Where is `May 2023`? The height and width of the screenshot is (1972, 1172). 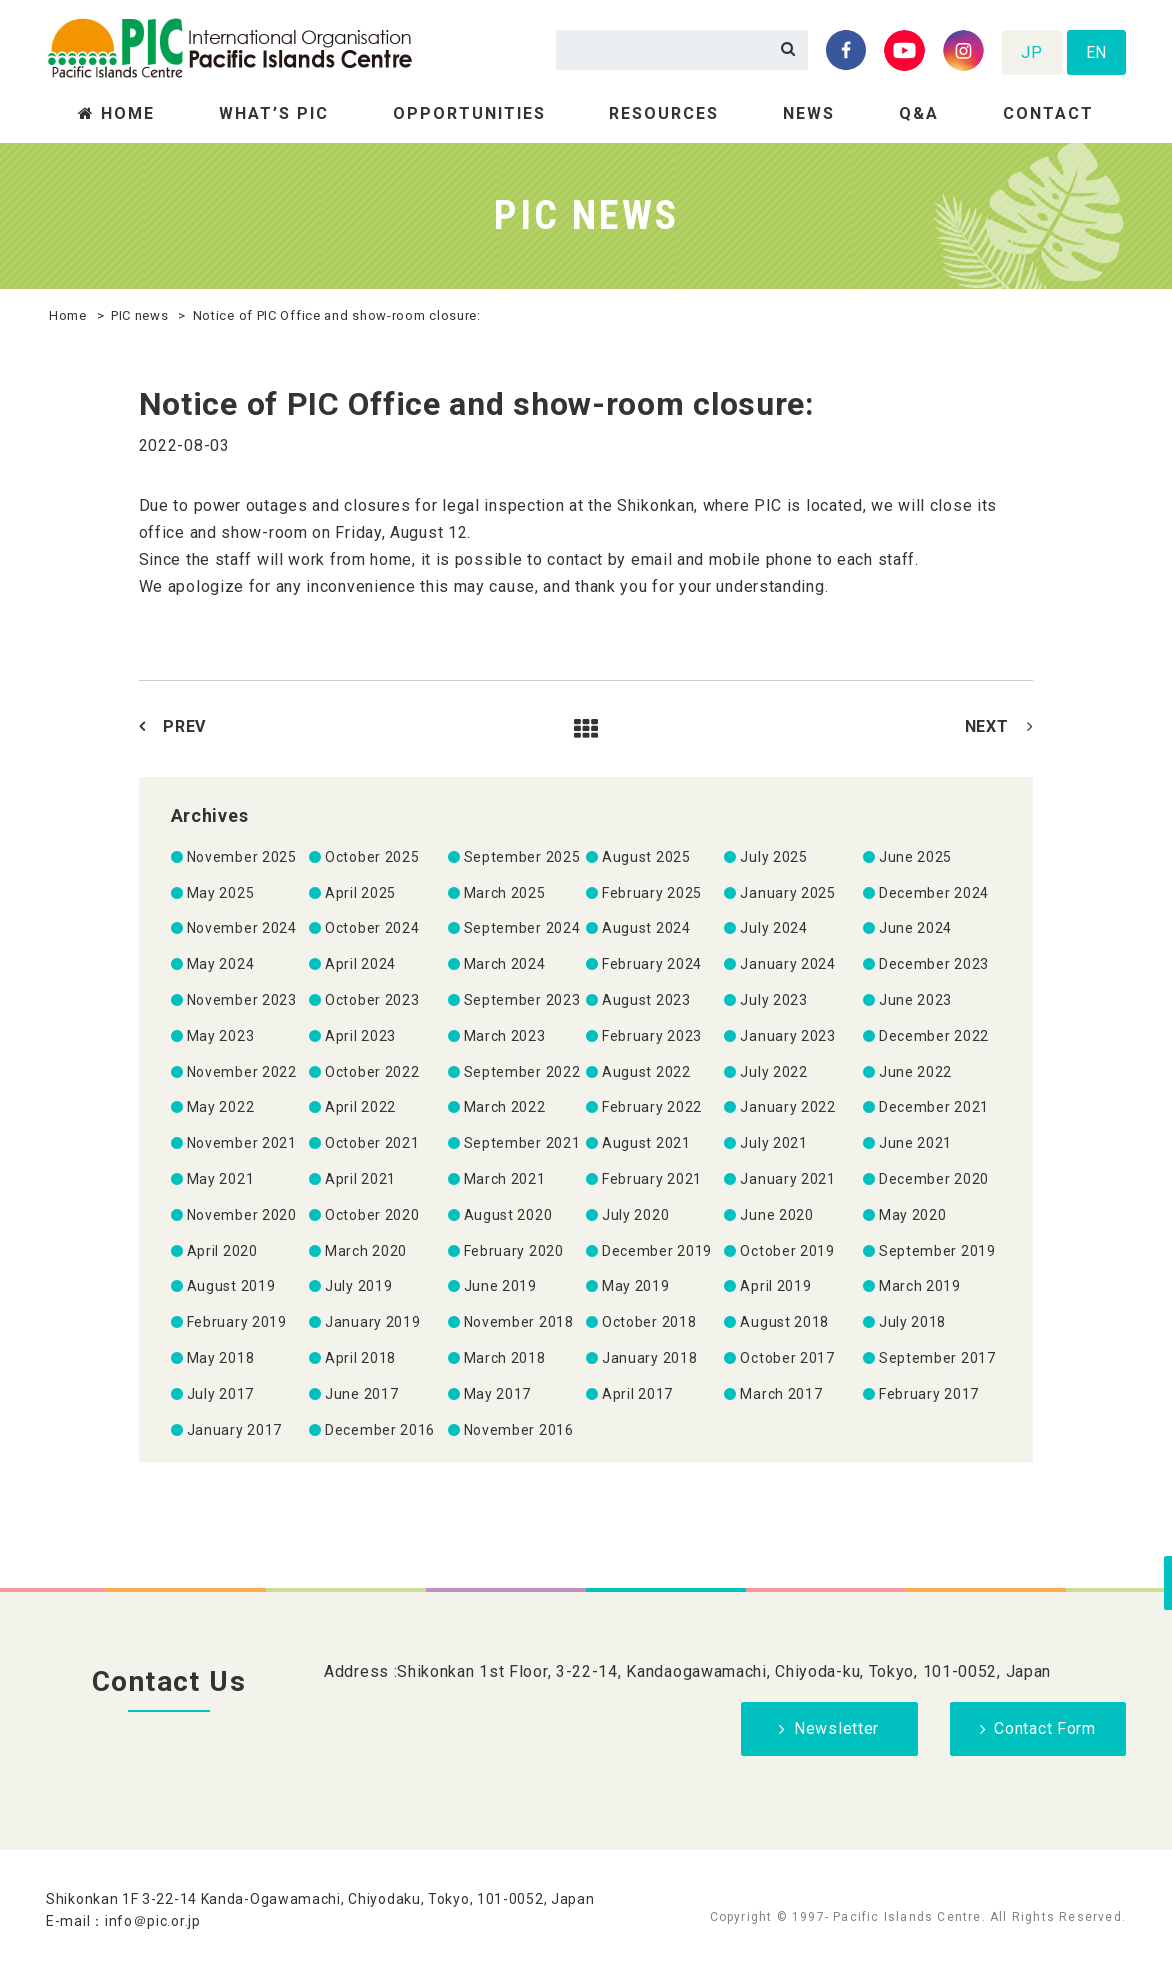
May 2023 is located at coordinates (221, 1036).